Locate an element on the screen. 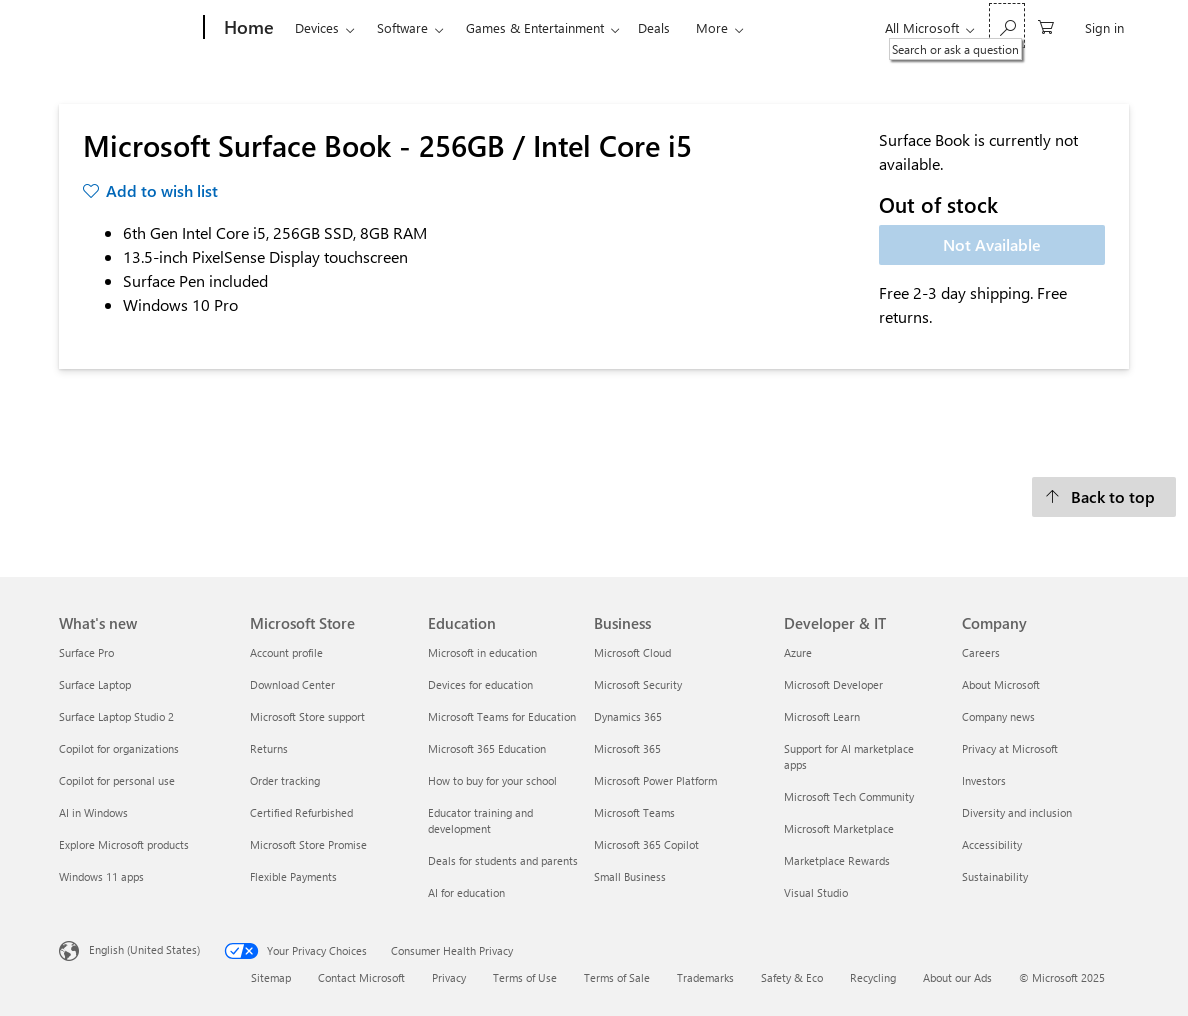 The width and height of the screenshot is (1188, 1016). [Back to top] is located at coordinates (1104, 497).